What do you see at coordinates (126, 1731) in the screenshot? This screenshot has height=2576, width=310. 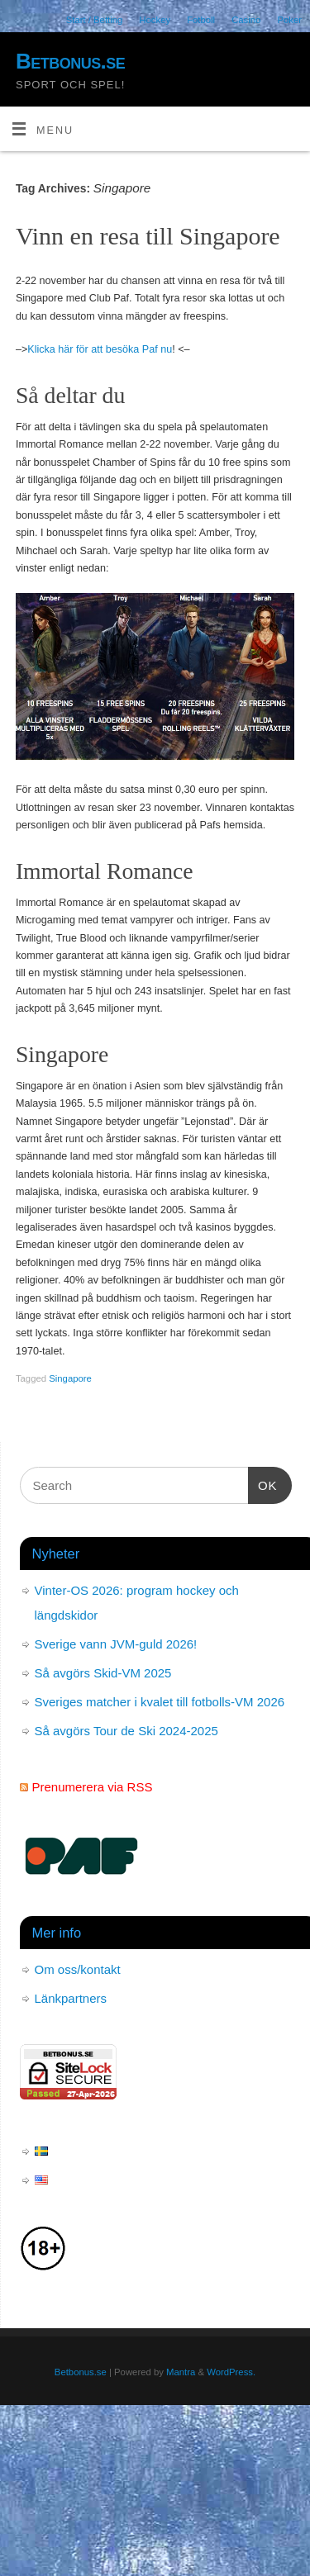 I see `Så avgörs Tour de Ski 2024-2025` at bounding box center [126, 1731].